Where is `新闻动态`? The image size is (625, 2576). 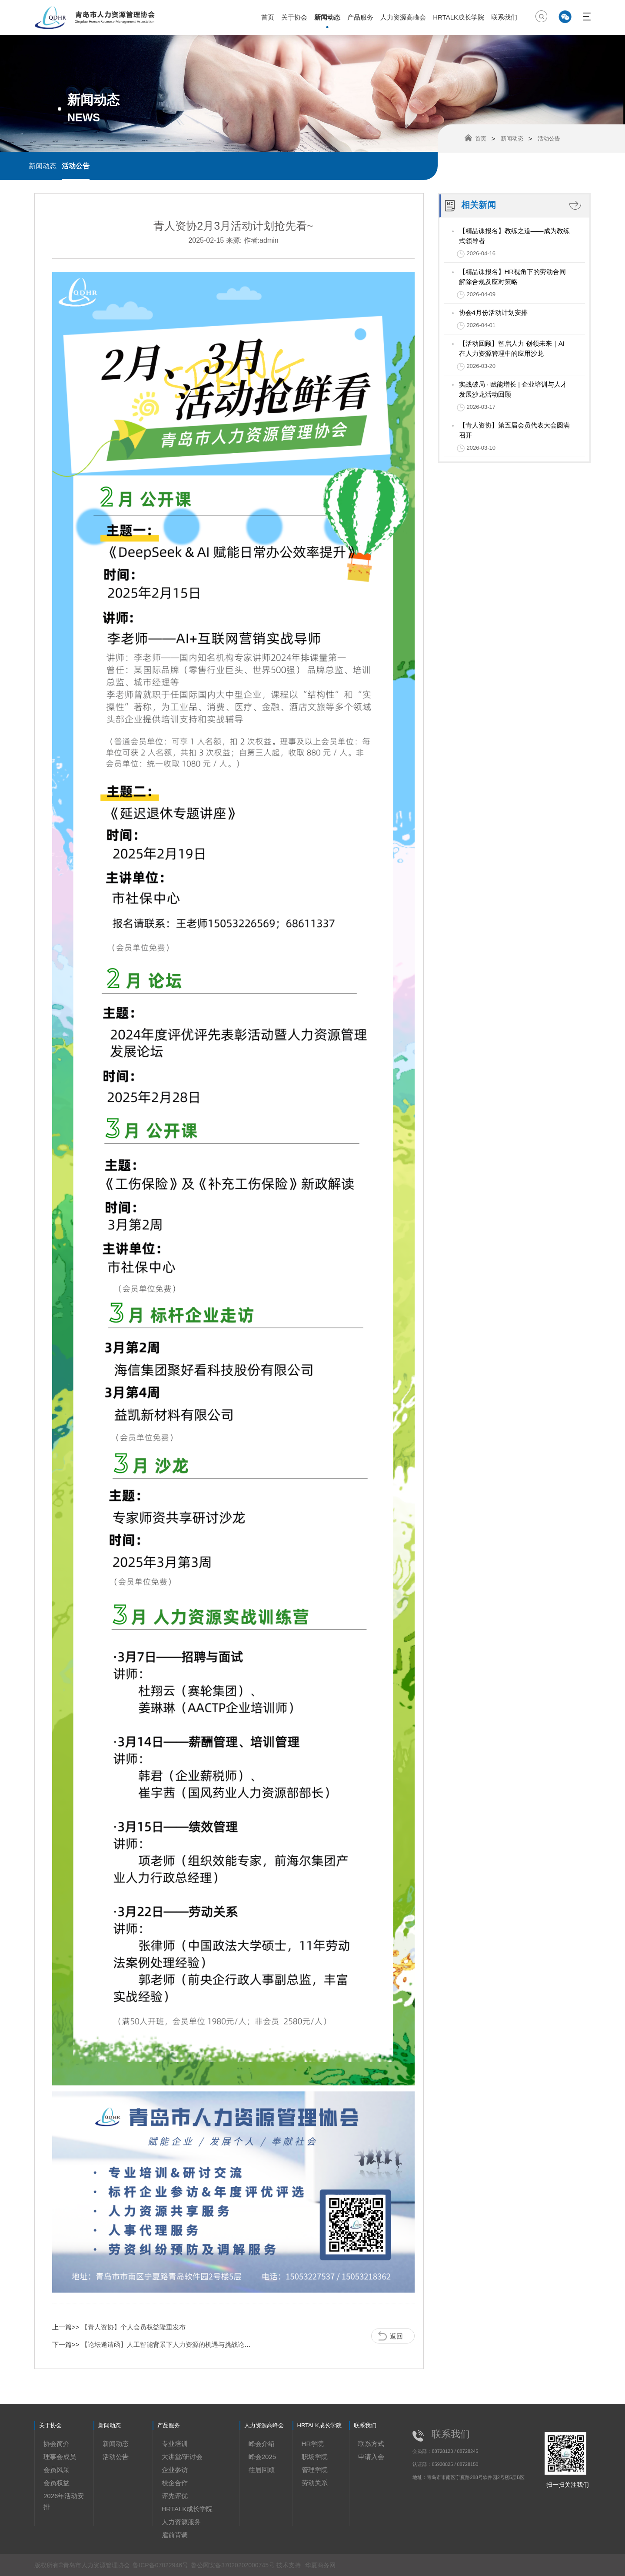
新闻动态 is located at coordinates (327, 17).